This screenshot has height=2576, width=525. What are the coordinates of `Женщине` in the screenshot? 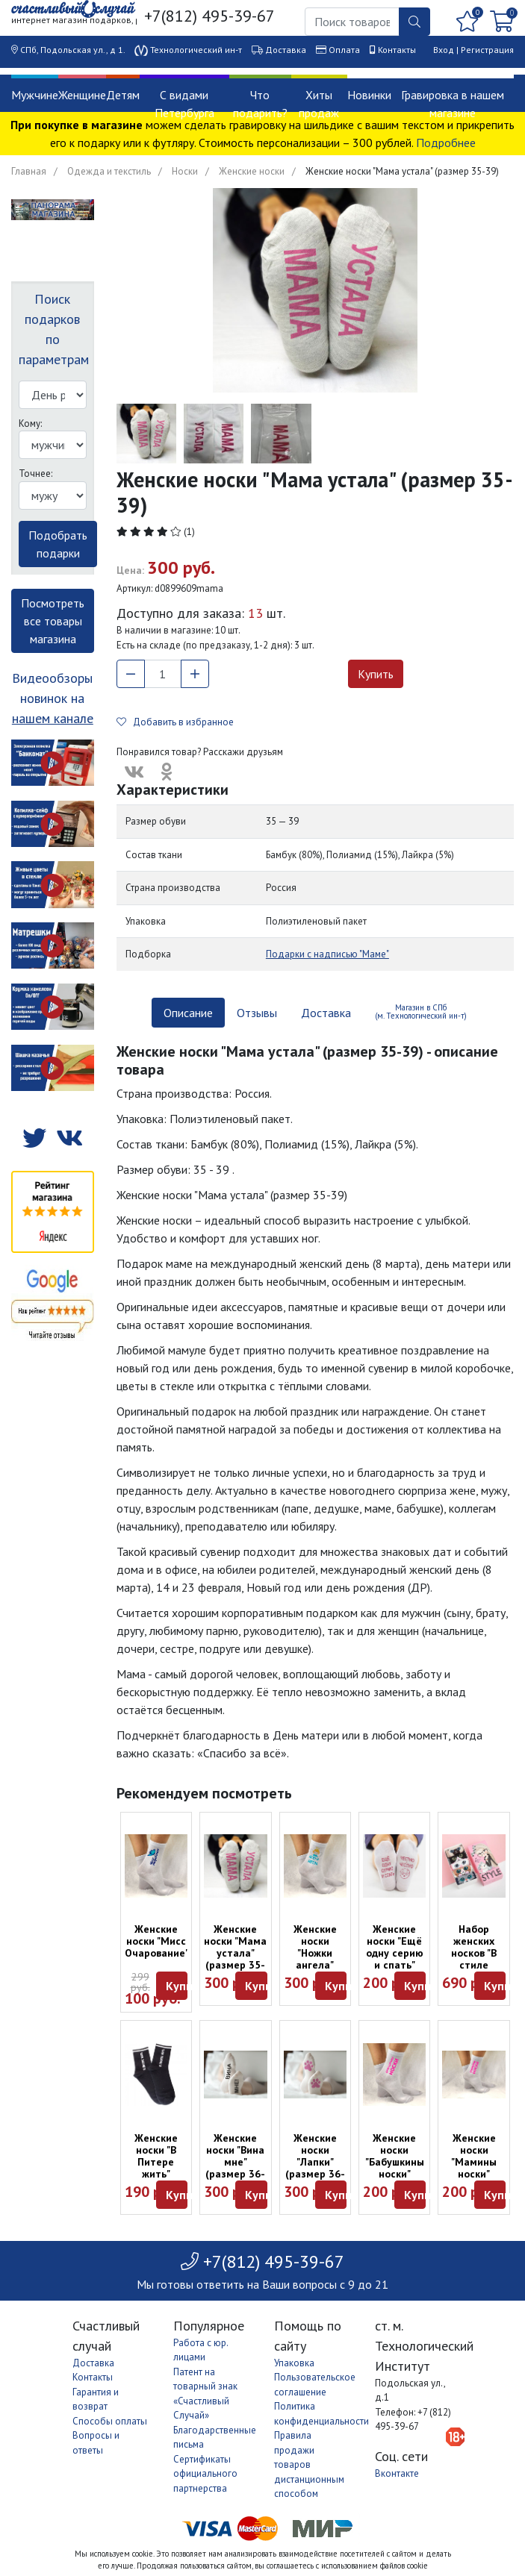 It's located at (82, 94).